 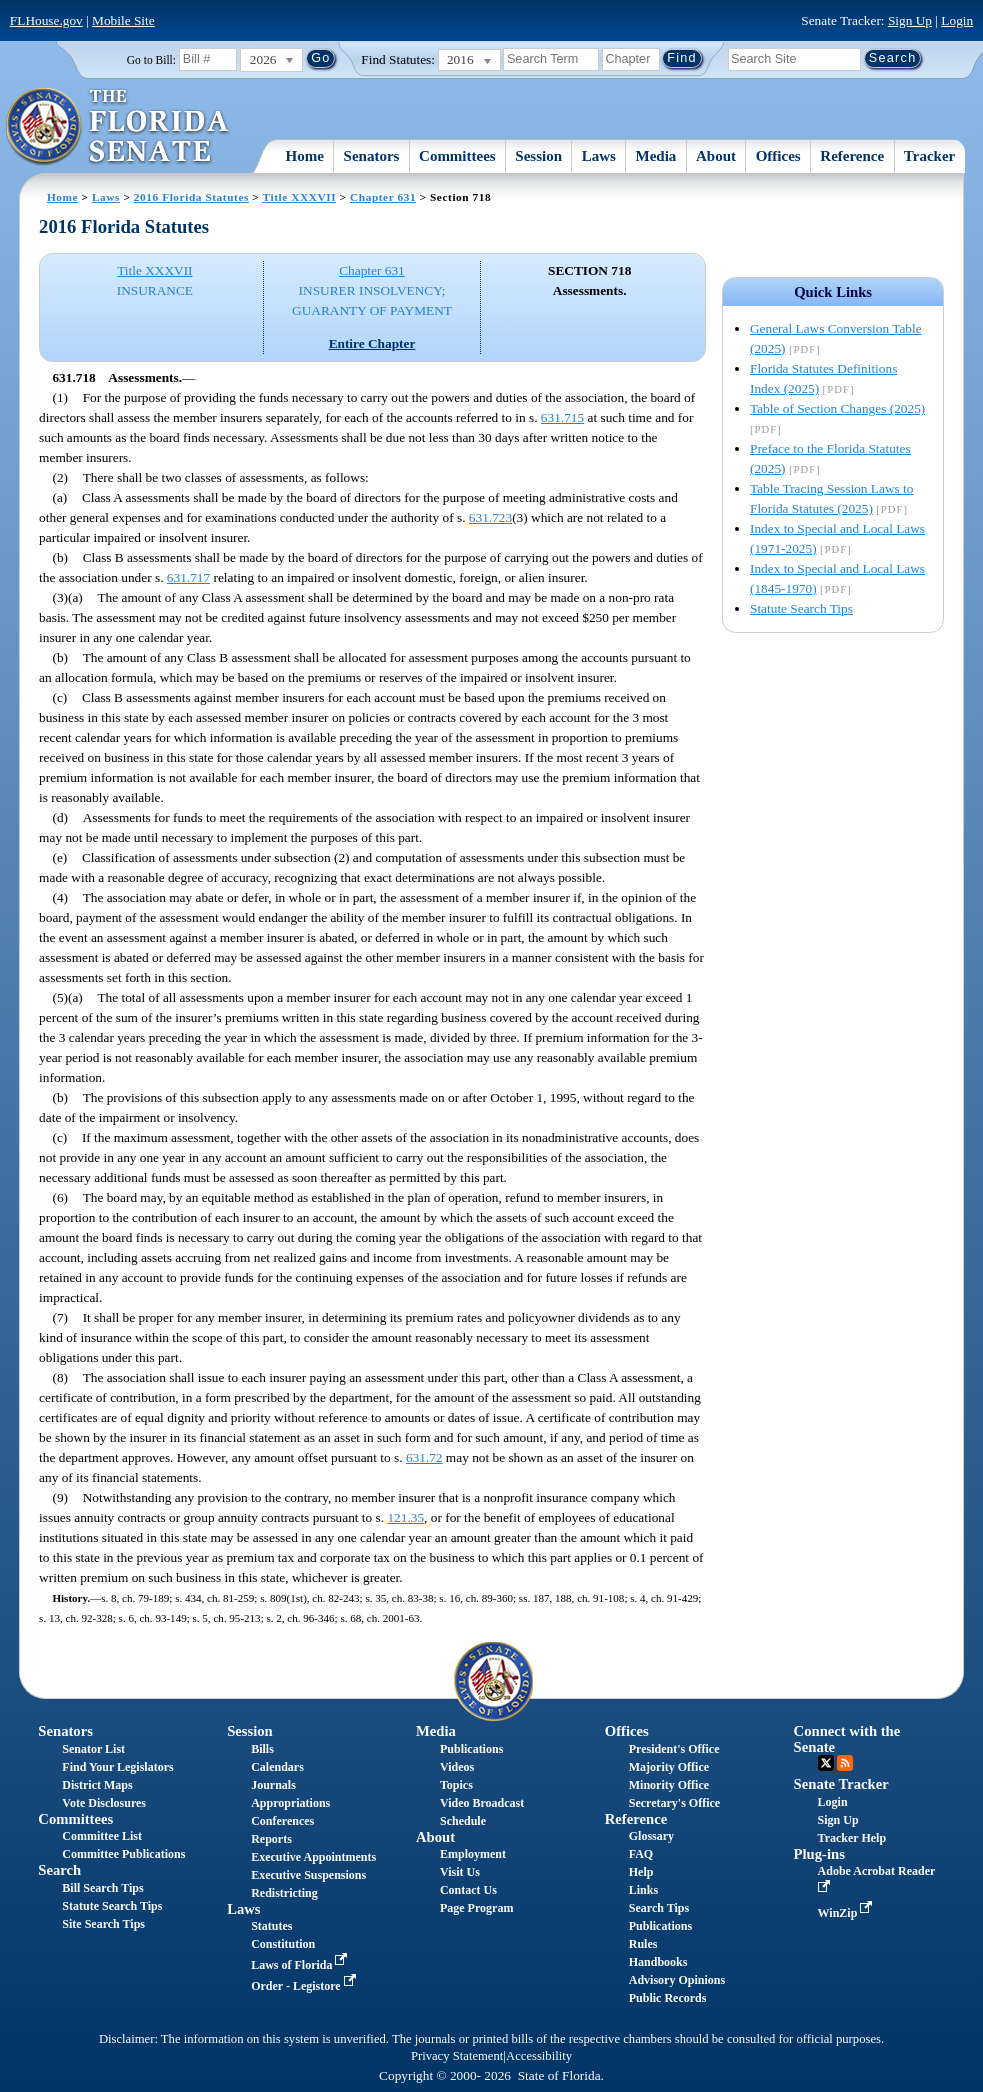 What do you see at coordinates (659, 1908) in the screenshot?
I see `Search Tips` at bounding box center [659, 1908].